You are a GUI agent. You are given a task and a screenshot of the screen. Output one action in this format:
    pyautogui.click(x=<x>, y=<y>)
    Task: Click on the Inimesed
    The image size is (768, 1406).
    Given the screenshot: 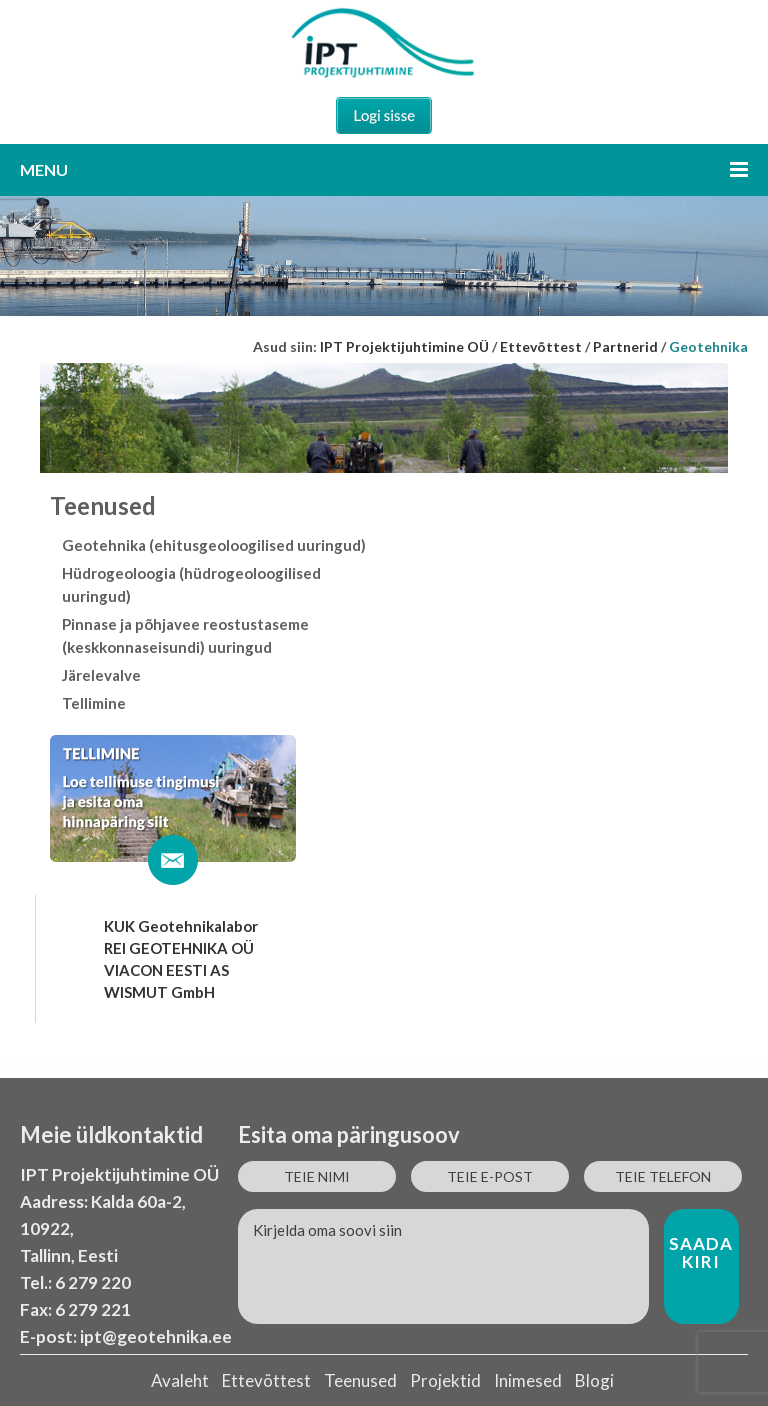 What is the action you would take?
    pyautogui.click(x=528, y=1380)
    